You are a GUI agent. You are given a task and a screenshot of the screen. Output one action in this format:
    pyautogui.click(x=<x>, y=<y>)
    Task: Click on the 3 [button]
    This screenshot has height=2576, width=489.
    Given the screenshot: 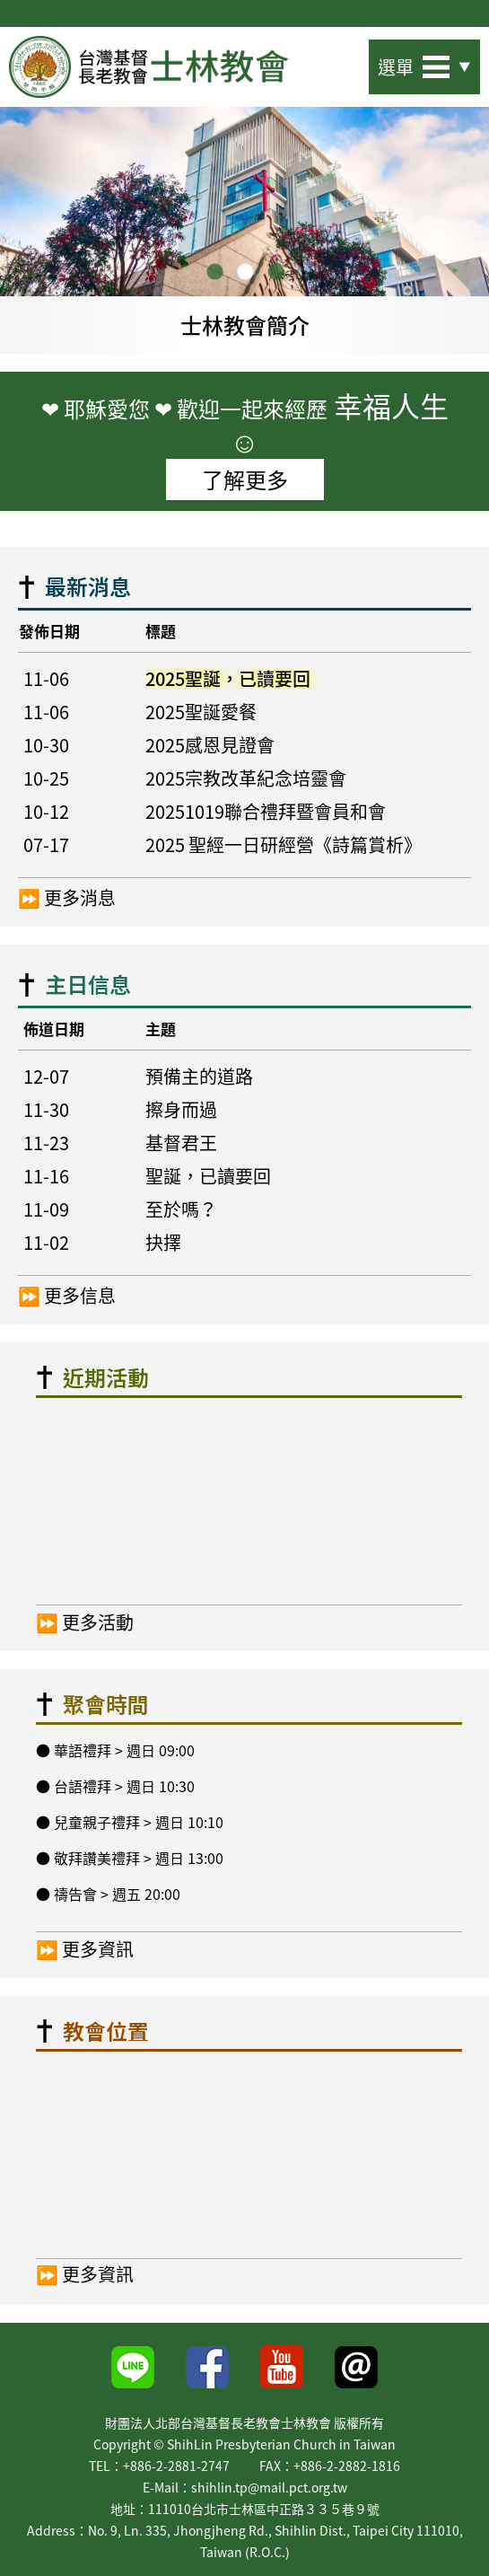 What is the action you would take?
    pyautogui.click(x=275, y=273)
    